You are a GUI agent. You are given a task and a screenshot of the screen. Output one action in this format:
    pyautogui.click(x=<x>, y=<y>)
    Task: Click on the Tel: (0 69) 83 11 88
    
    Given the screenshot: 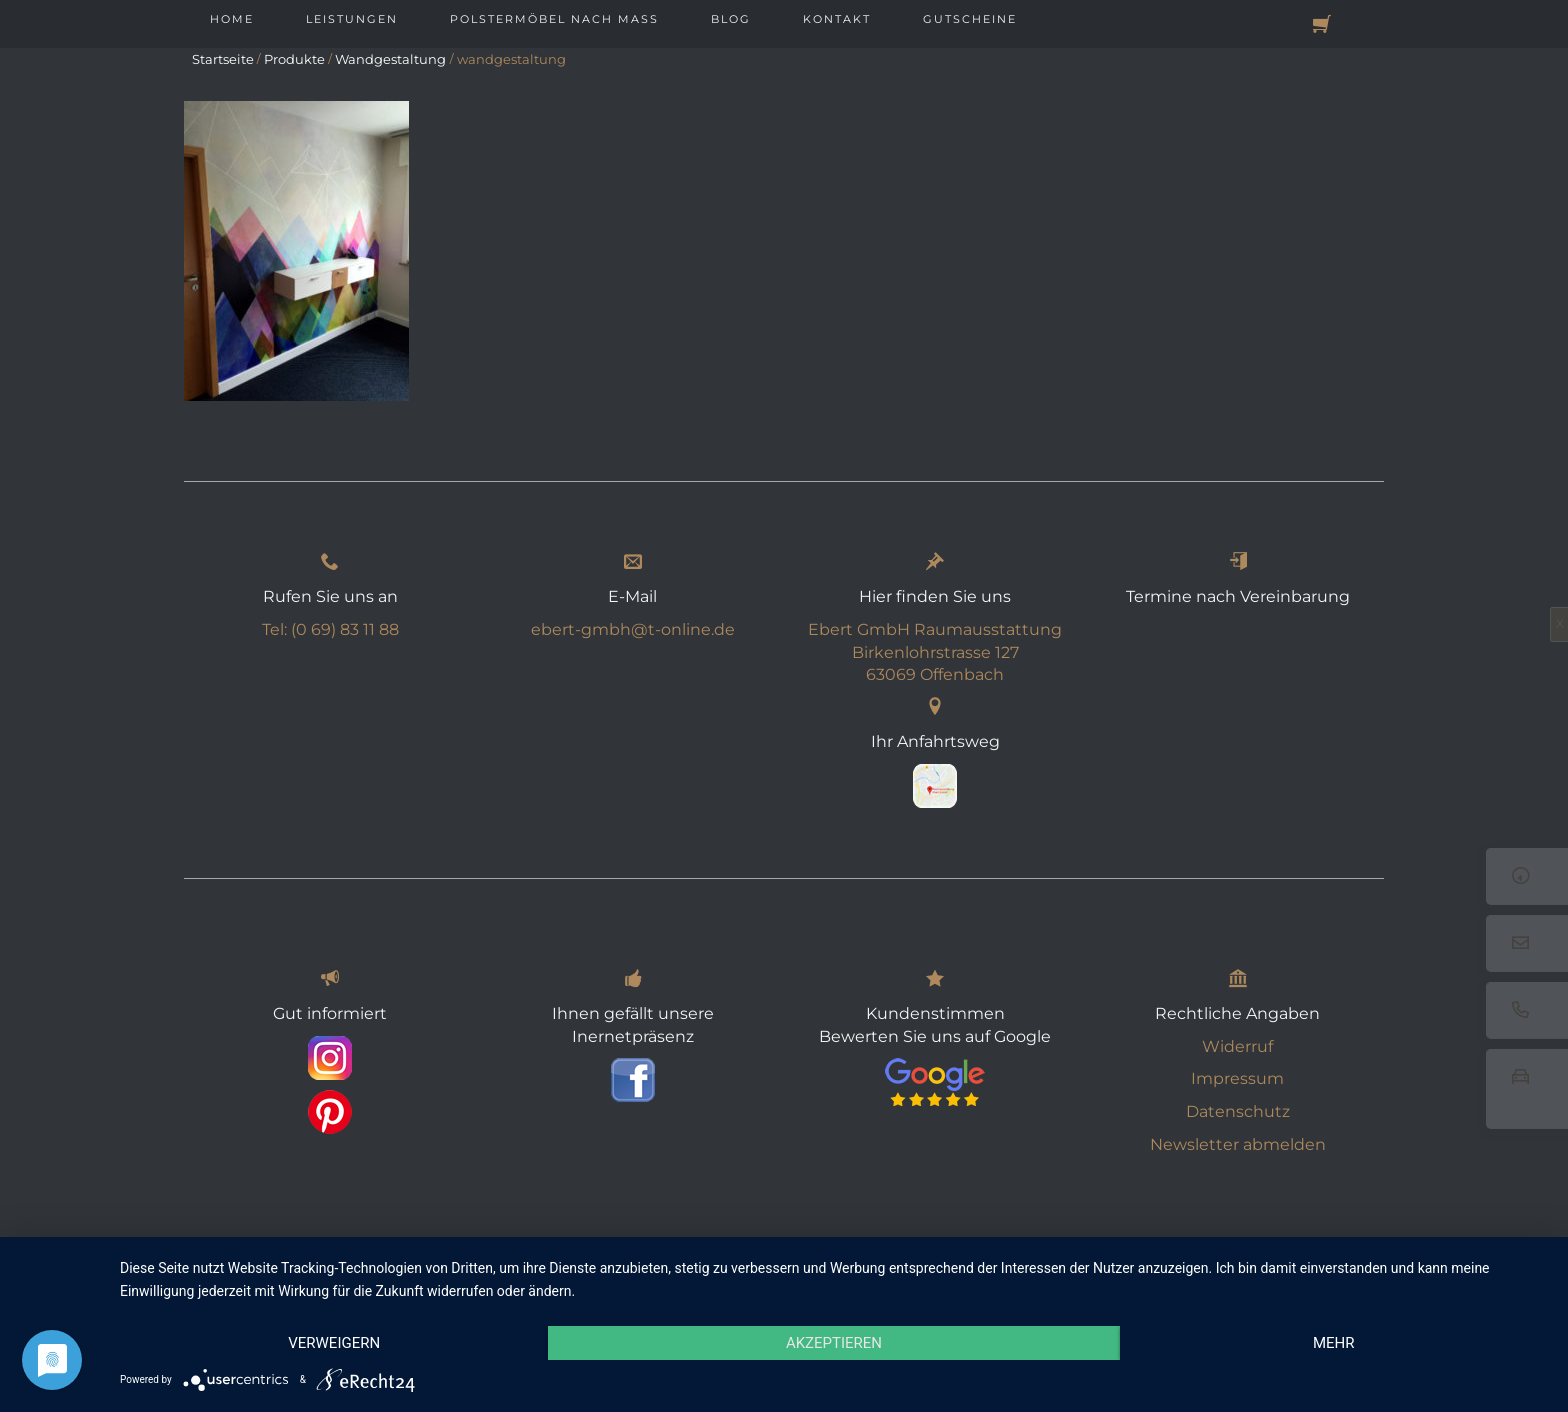 What is the action you would take?
    pyautogui.click(x=330, y=630)
    